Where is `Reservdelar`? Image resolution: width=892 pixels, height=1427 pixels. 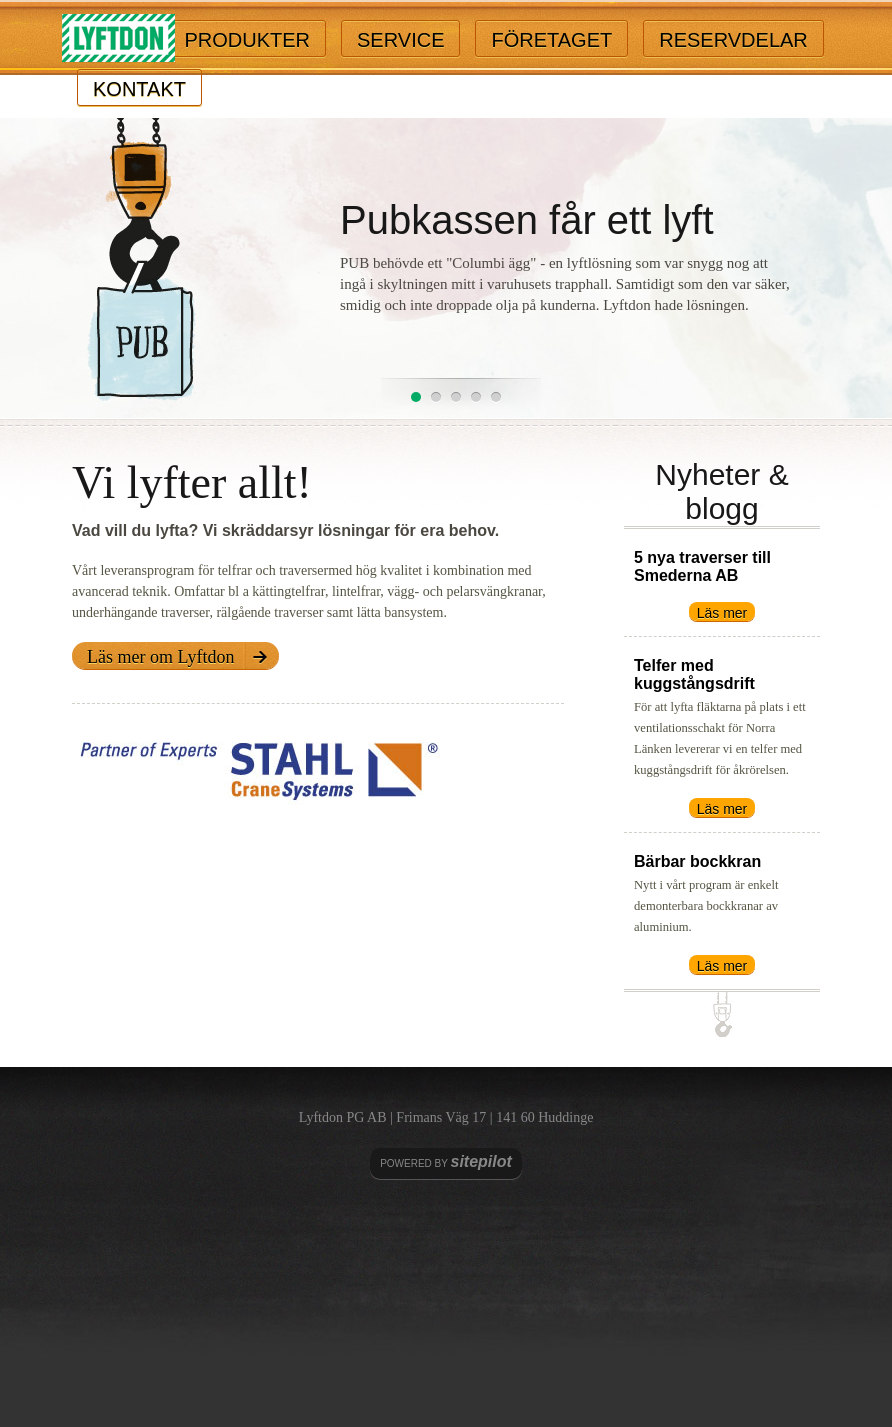 Reservdelar is located at coordinates (733, 40).